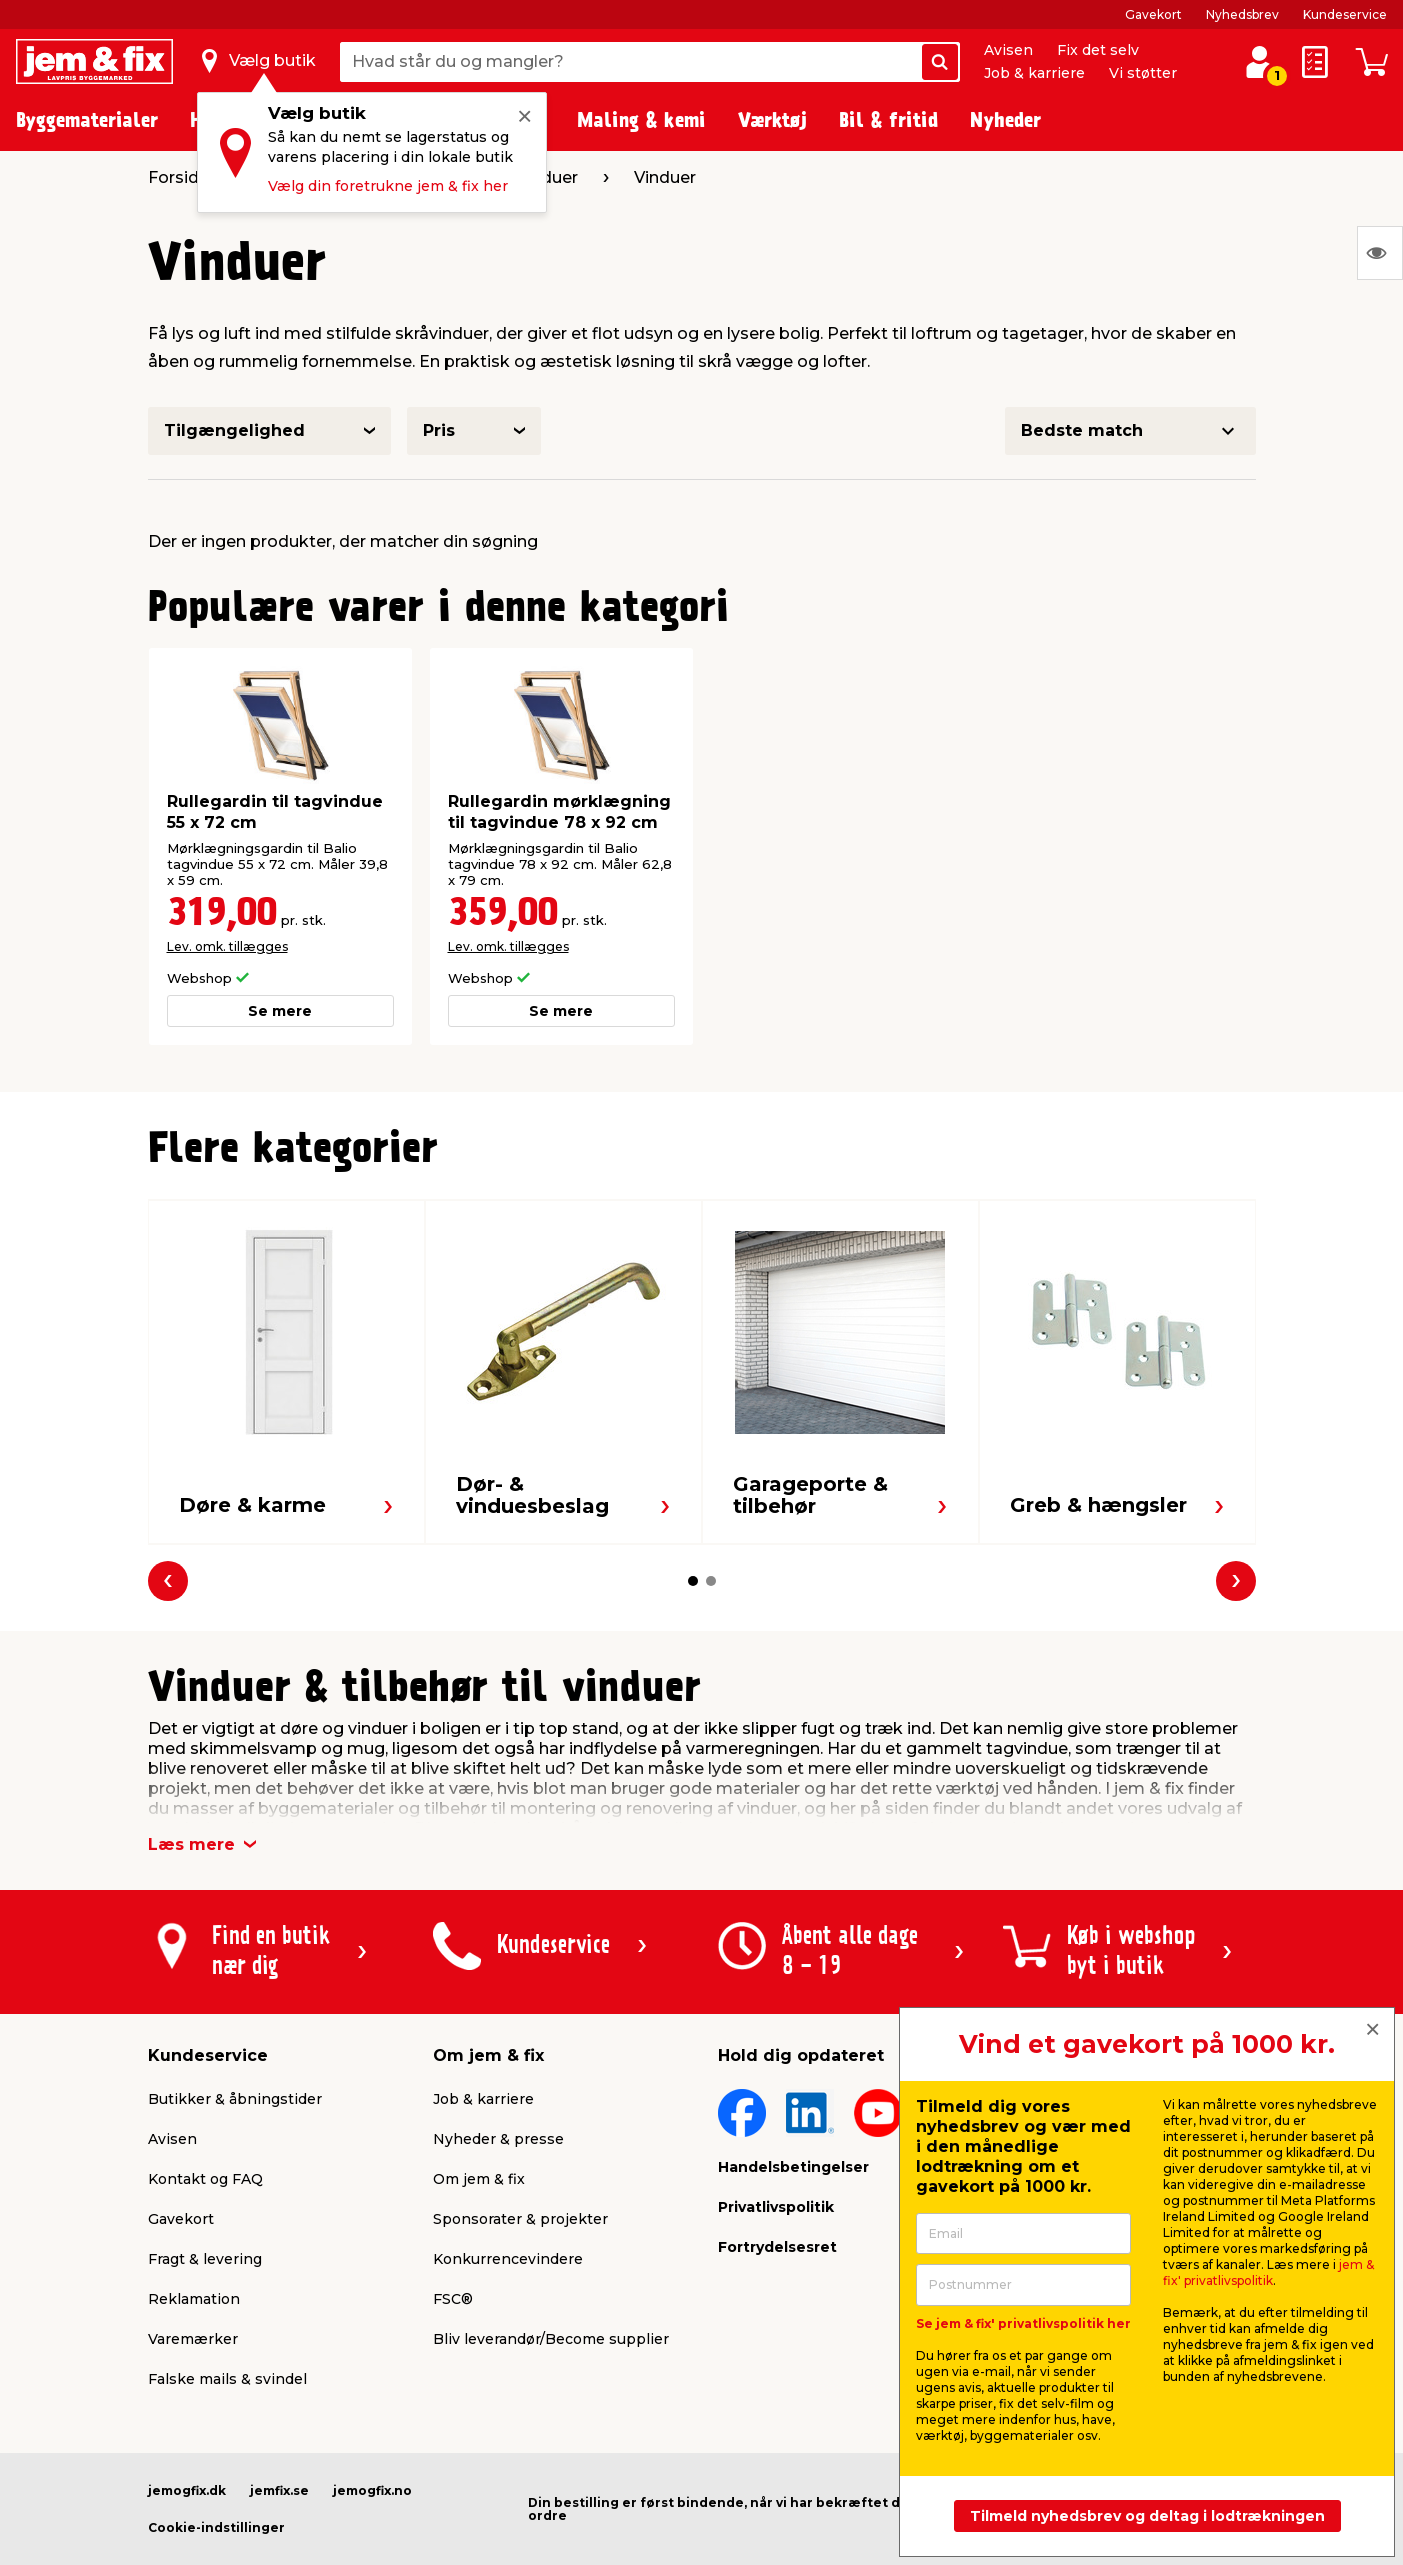 The height and width of the screenshot is (2565, 1403). What do you see at coordinates (1345, 14) in the screenshot?
I see `Kundeservice` at bounding box center [1345, 14].